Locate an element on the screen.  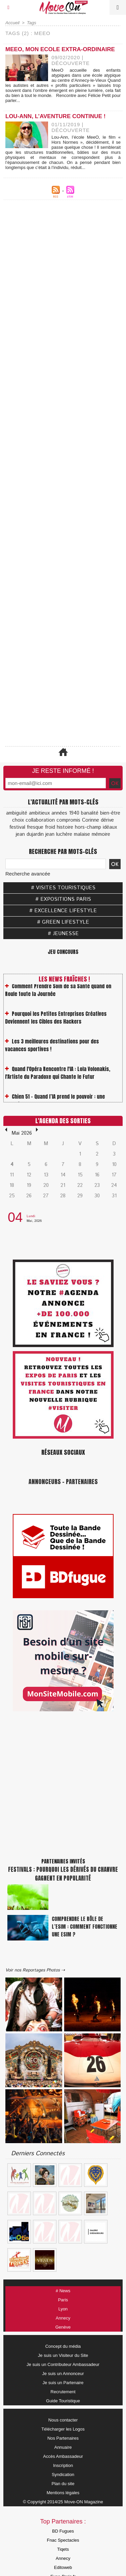
Editoweb is located at coordinates (63, 2567).